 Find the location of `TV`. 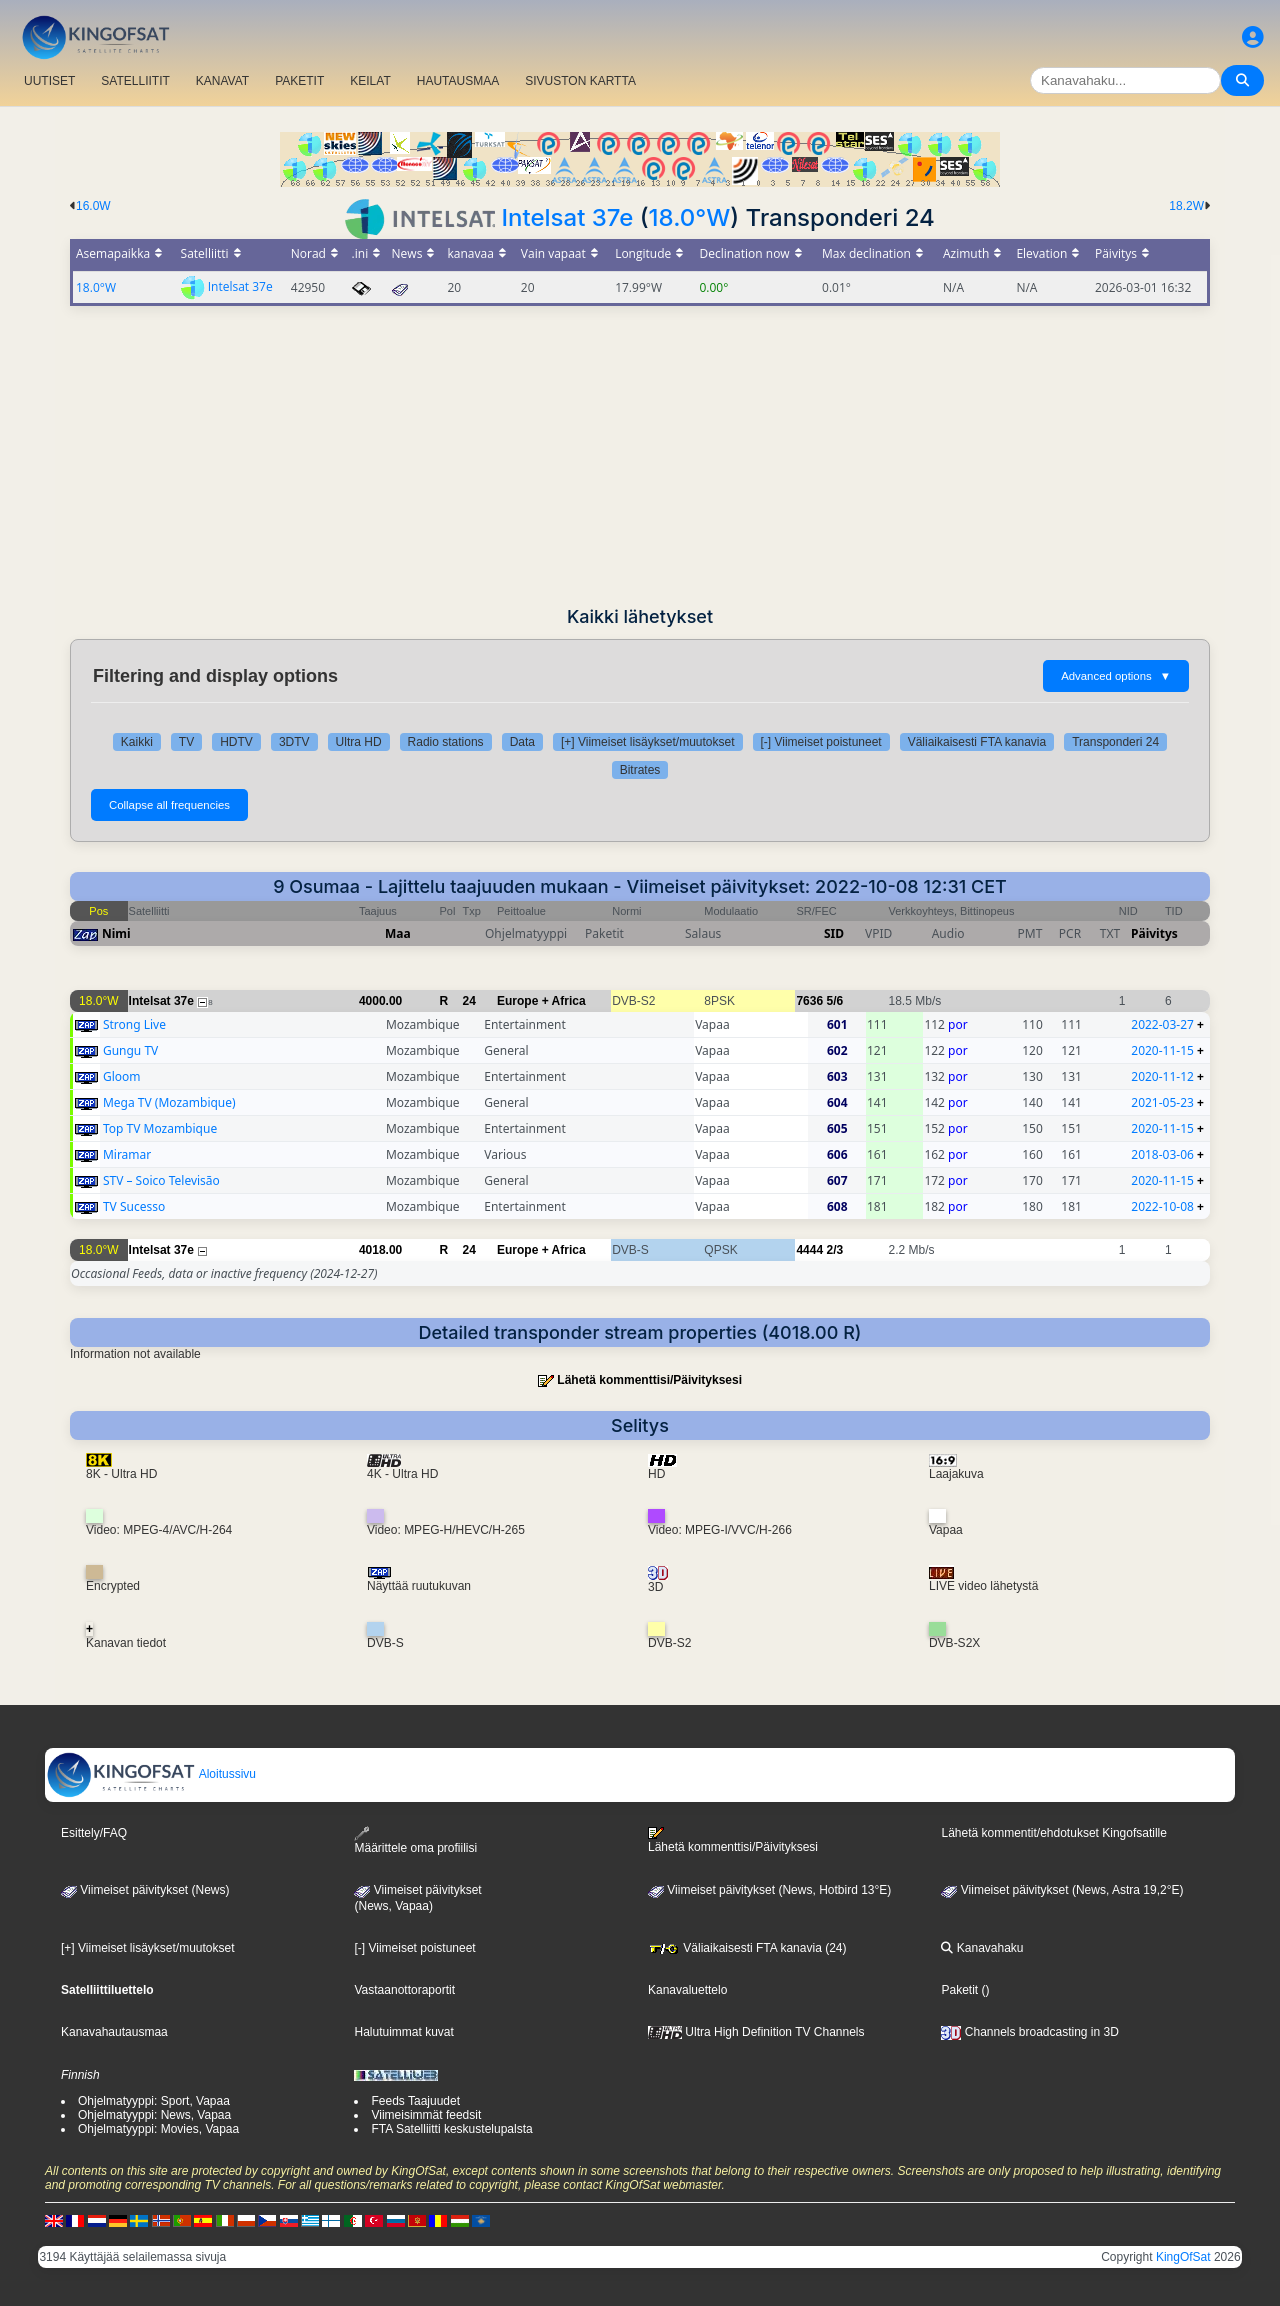

TV is located at coordinates (186, 742).